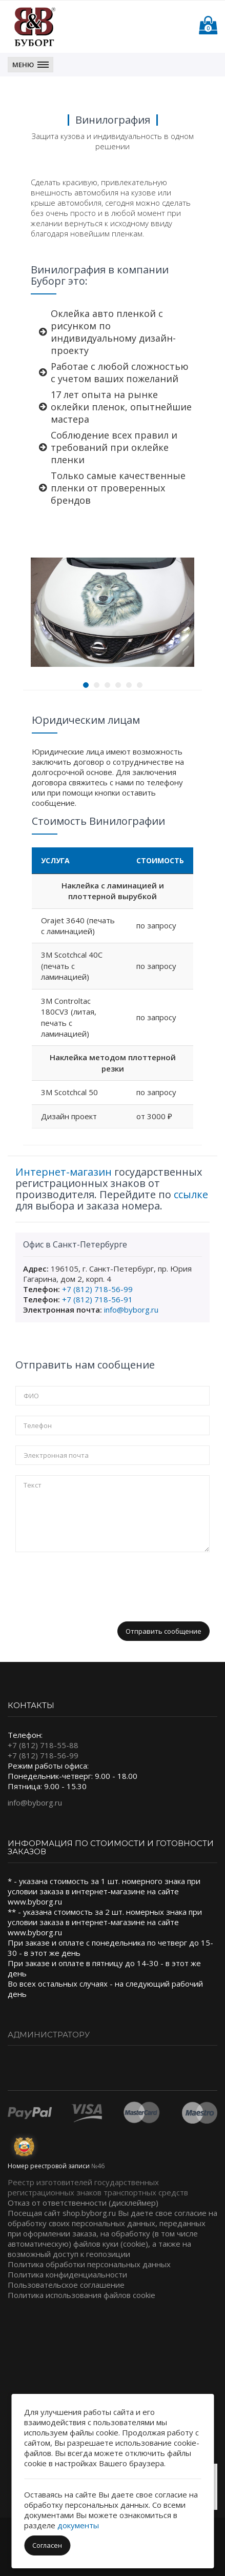 The width and height of the screenshot is (225, 2576). I want to click on Пользовательское соглашение, so click(66, 2285).